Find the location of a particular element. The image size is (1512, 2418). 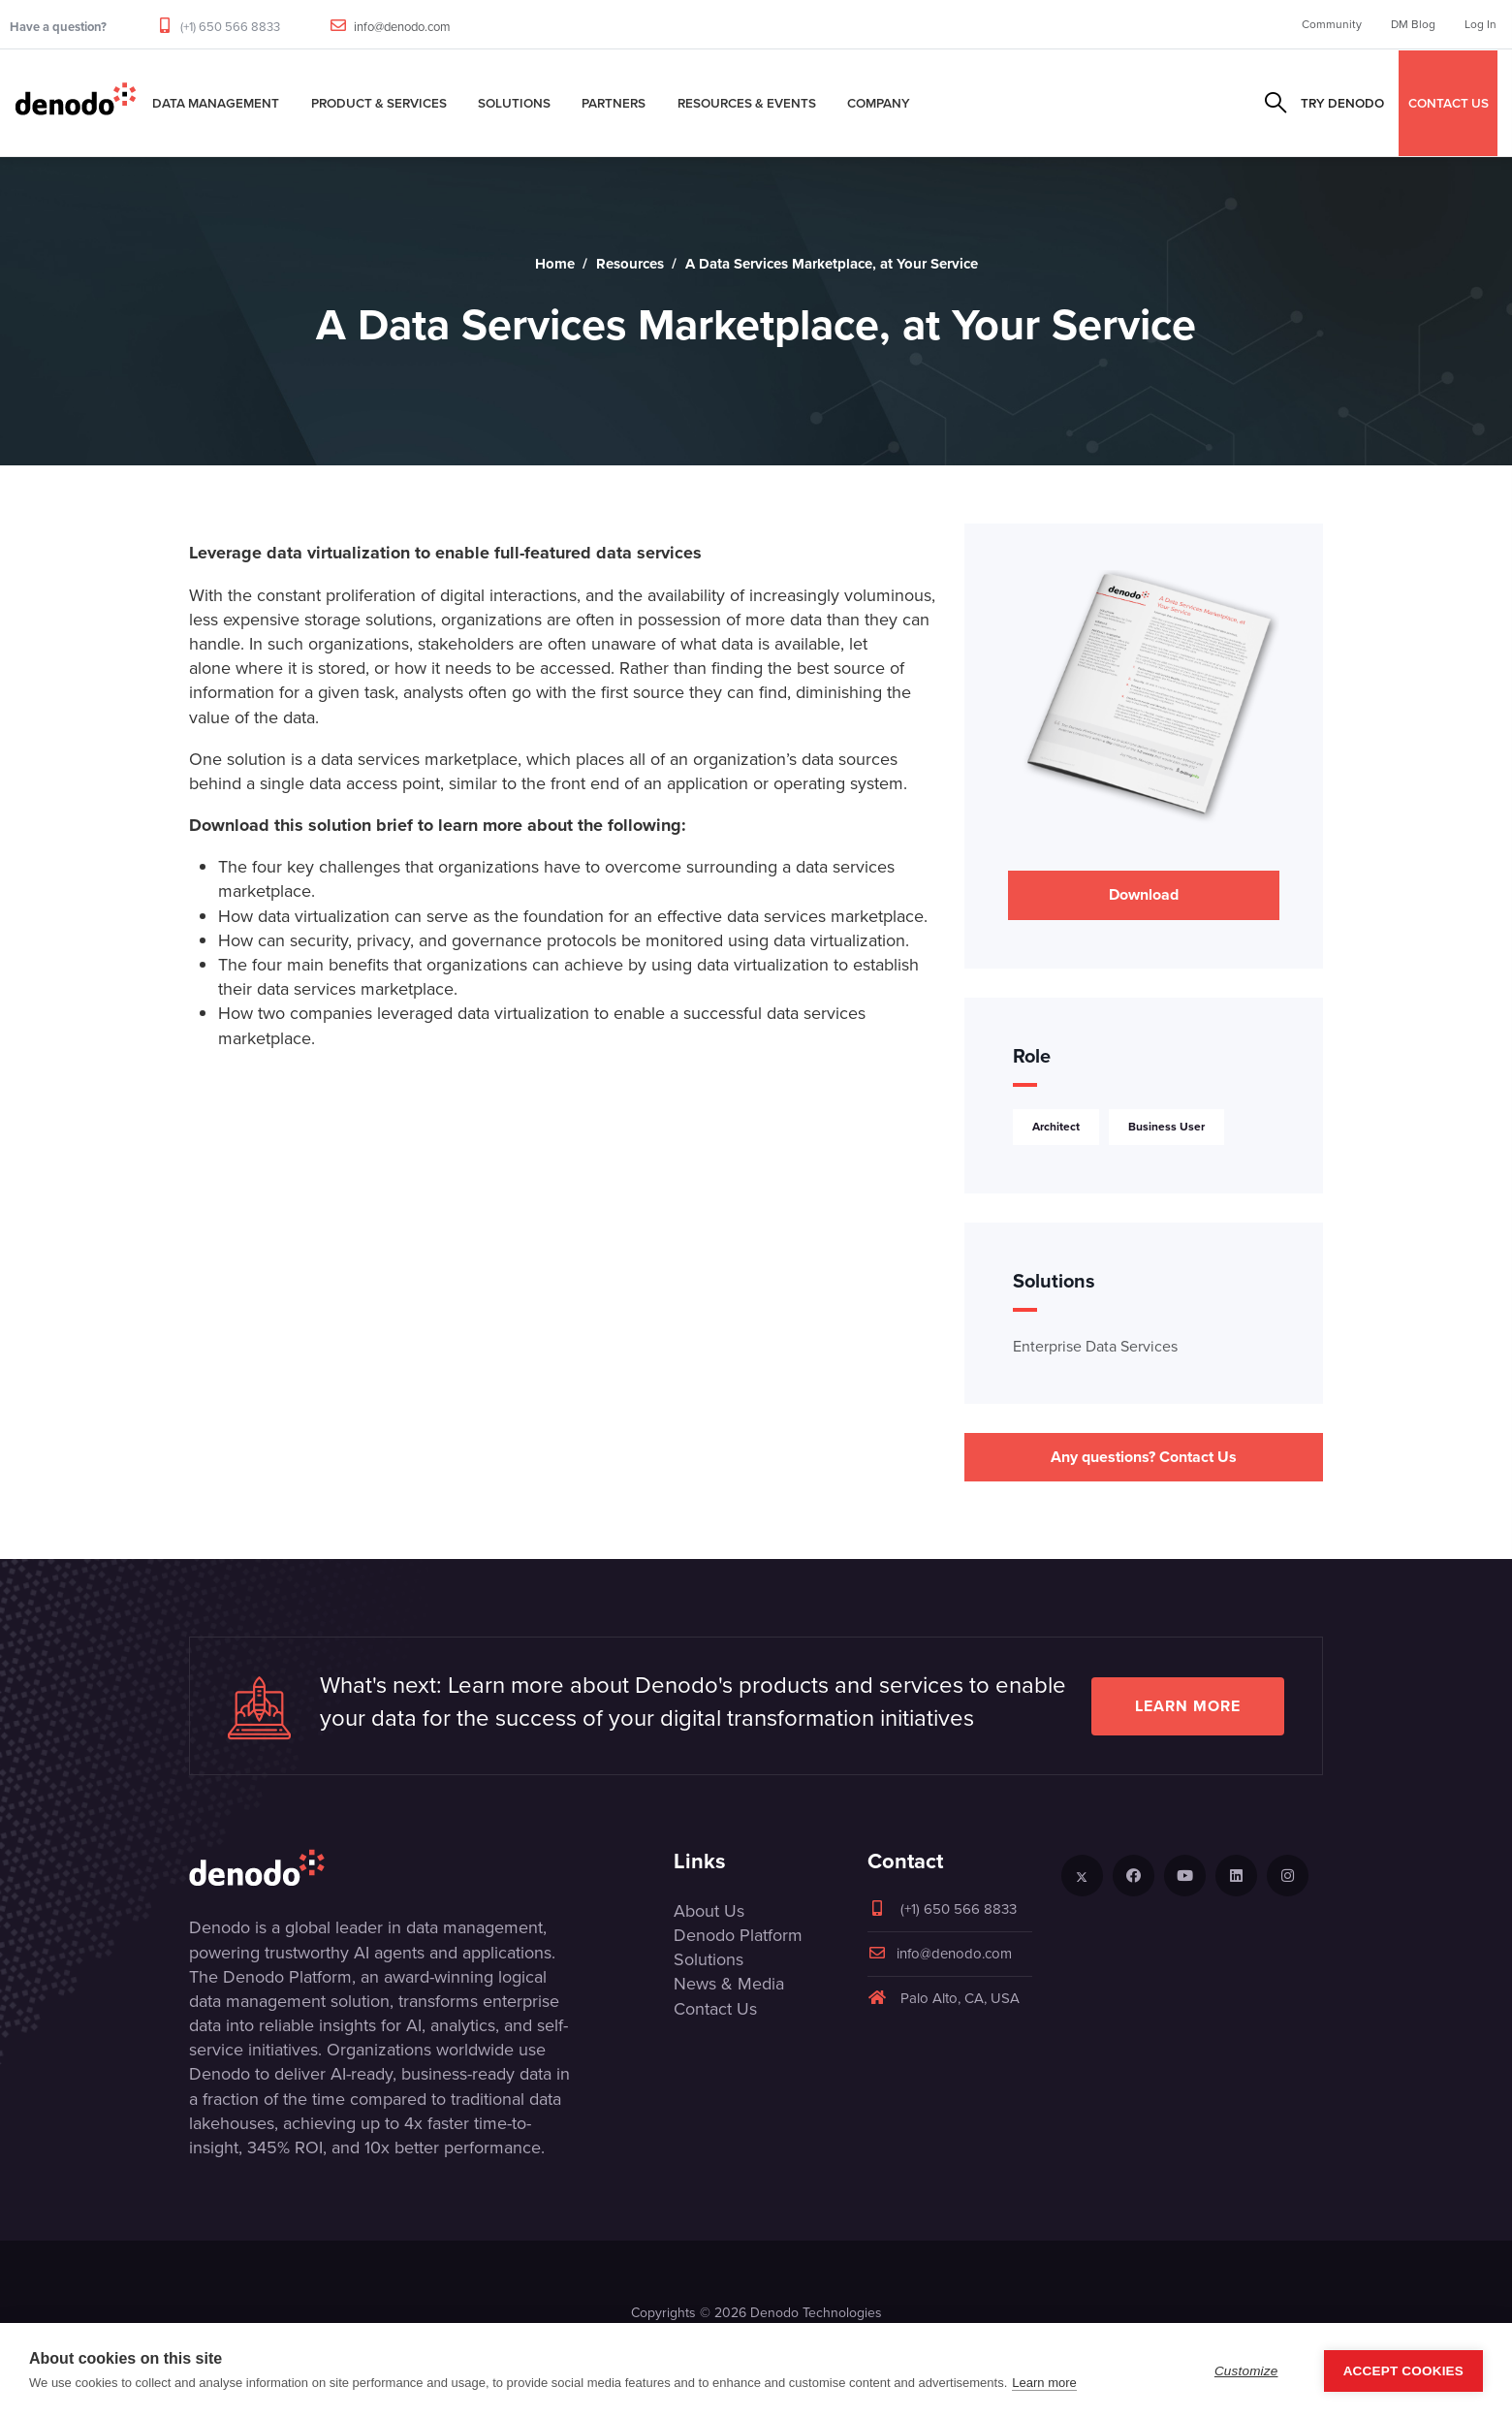

Resources is located at coordinates (630, 263).